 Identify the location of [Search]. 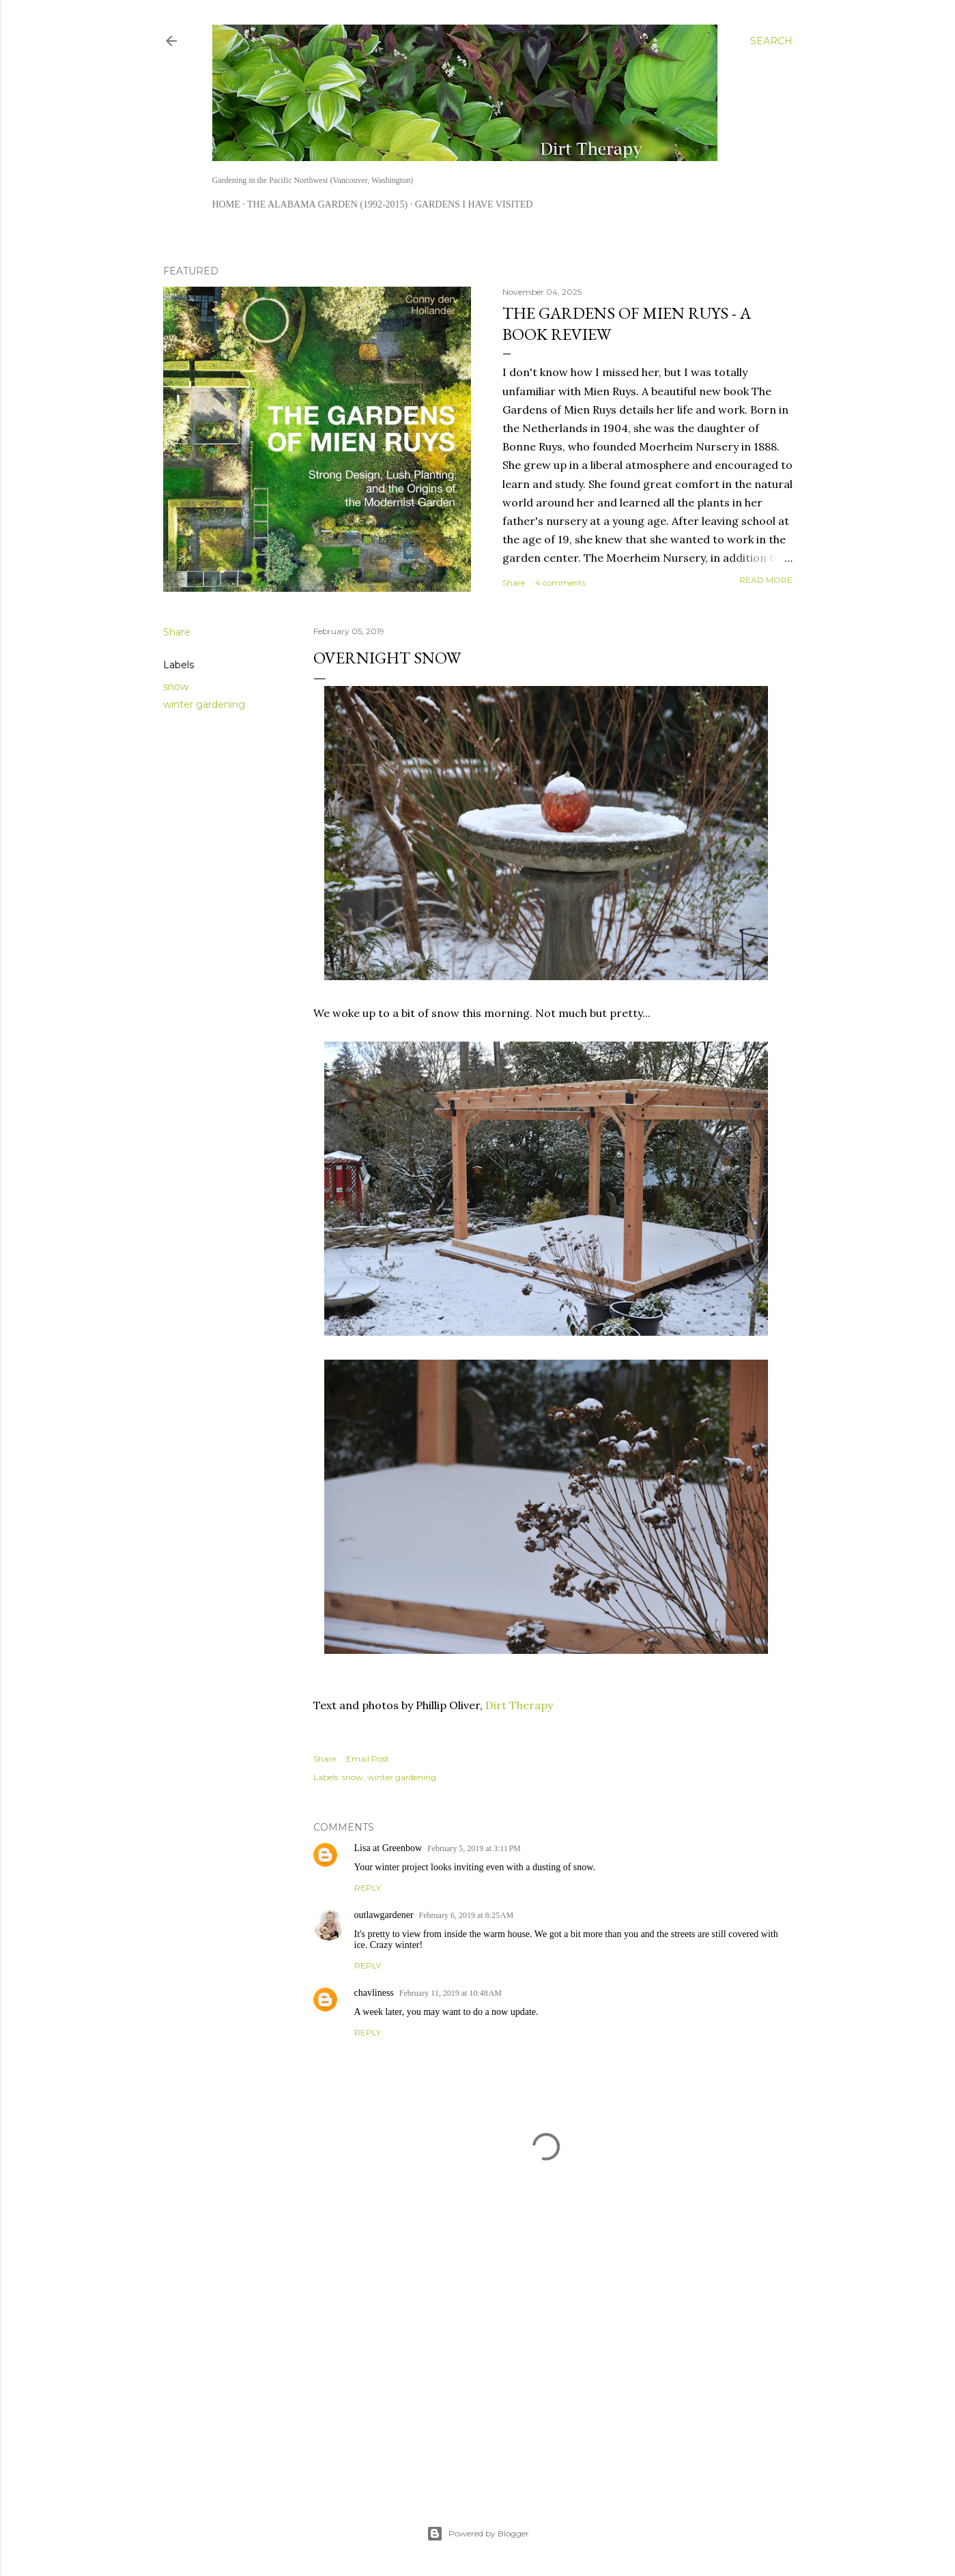
(771, 41).